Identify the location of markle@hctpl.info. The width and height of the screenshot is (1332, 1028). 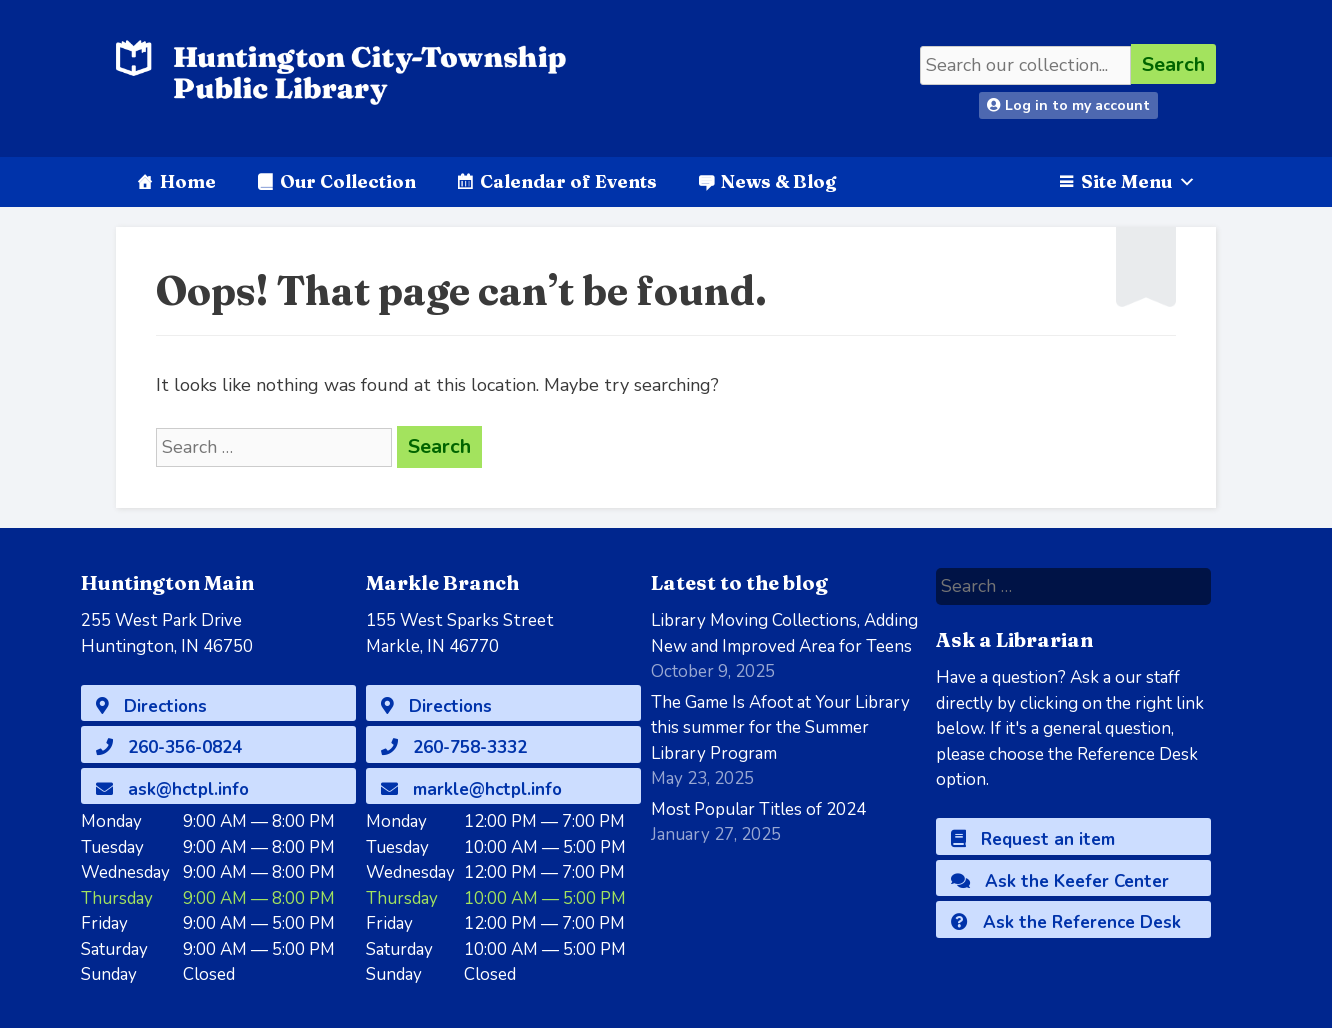
(471, 789).